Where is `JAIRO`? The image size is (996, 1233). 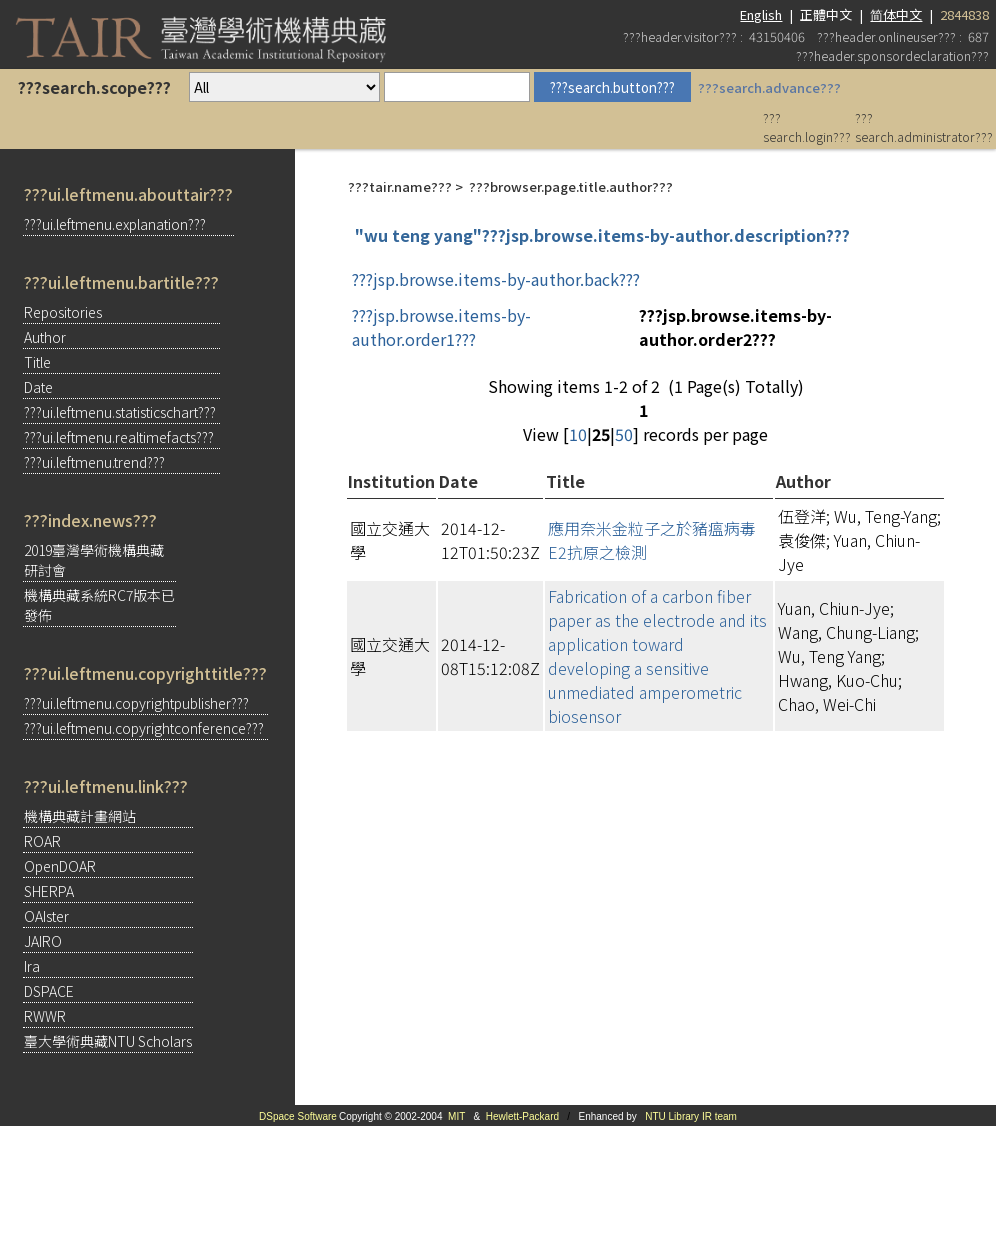
JAIRO is located at coordinates (43, 941).